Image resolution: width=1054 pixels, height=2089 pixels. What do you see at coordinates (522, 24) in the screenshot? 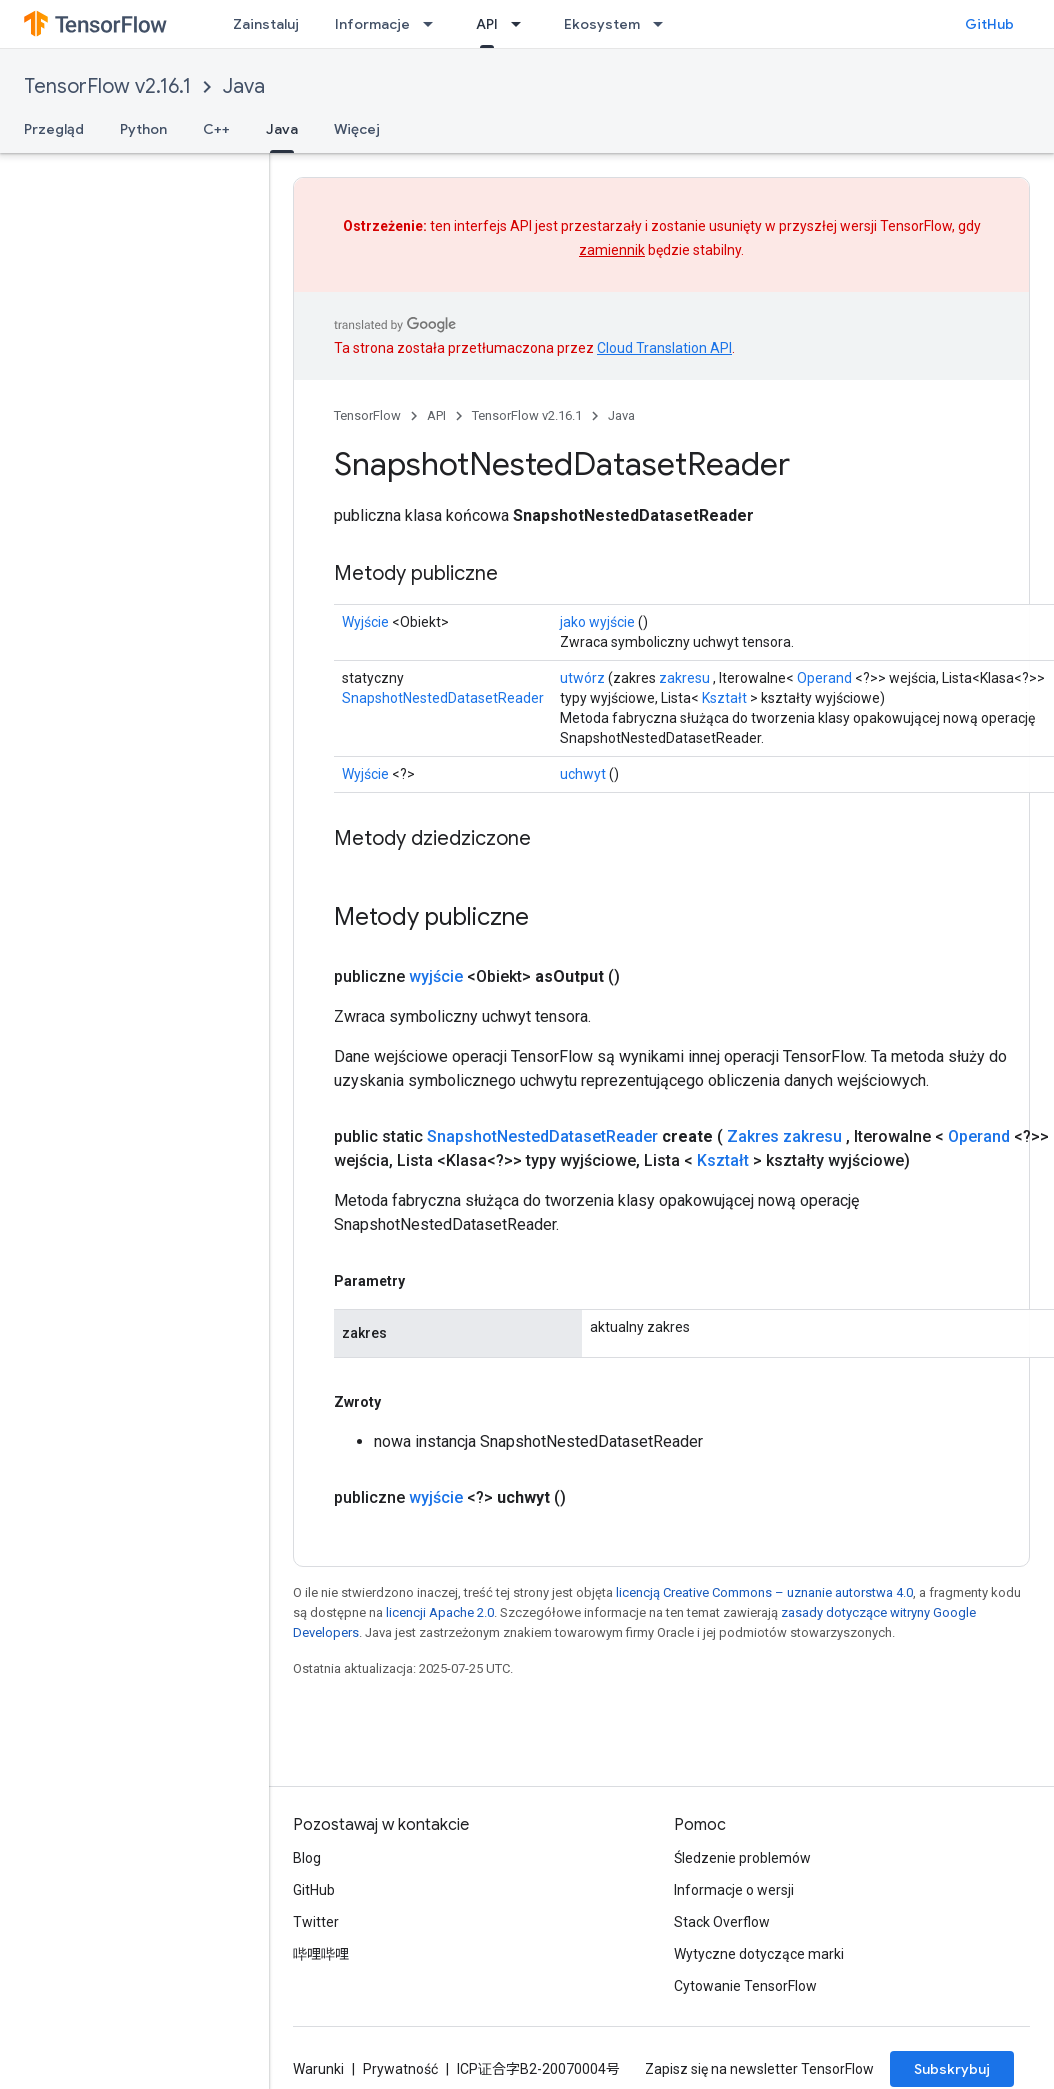
I see `[Menu dla API]` at bounding box center [522, 24].